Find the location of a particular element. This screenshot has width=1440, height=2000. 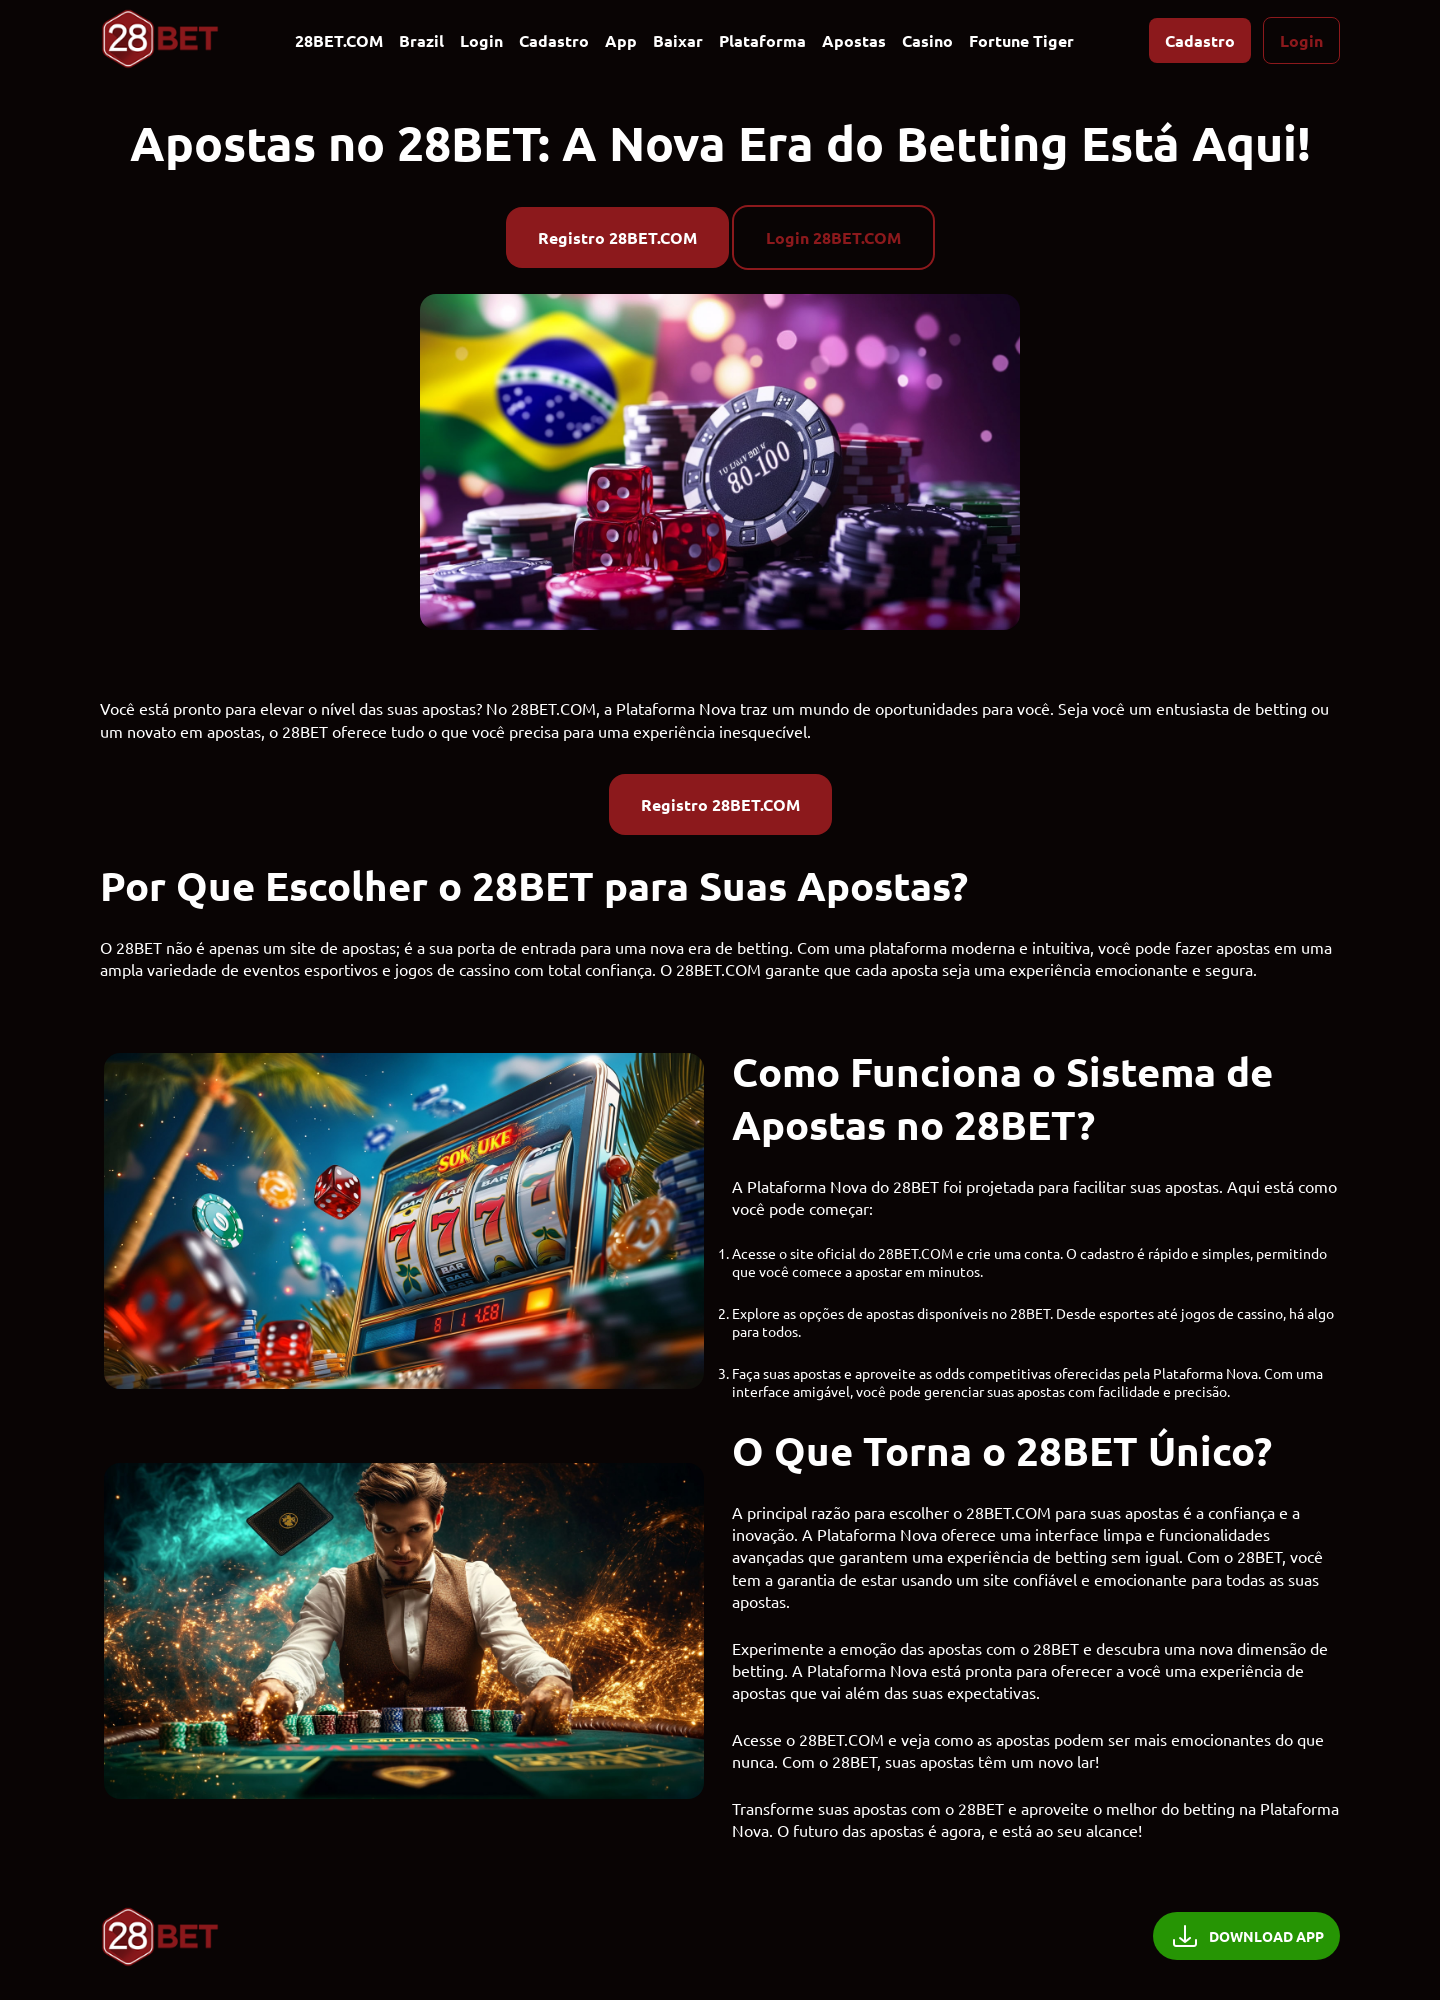

App is located at coordinates (621, 40).